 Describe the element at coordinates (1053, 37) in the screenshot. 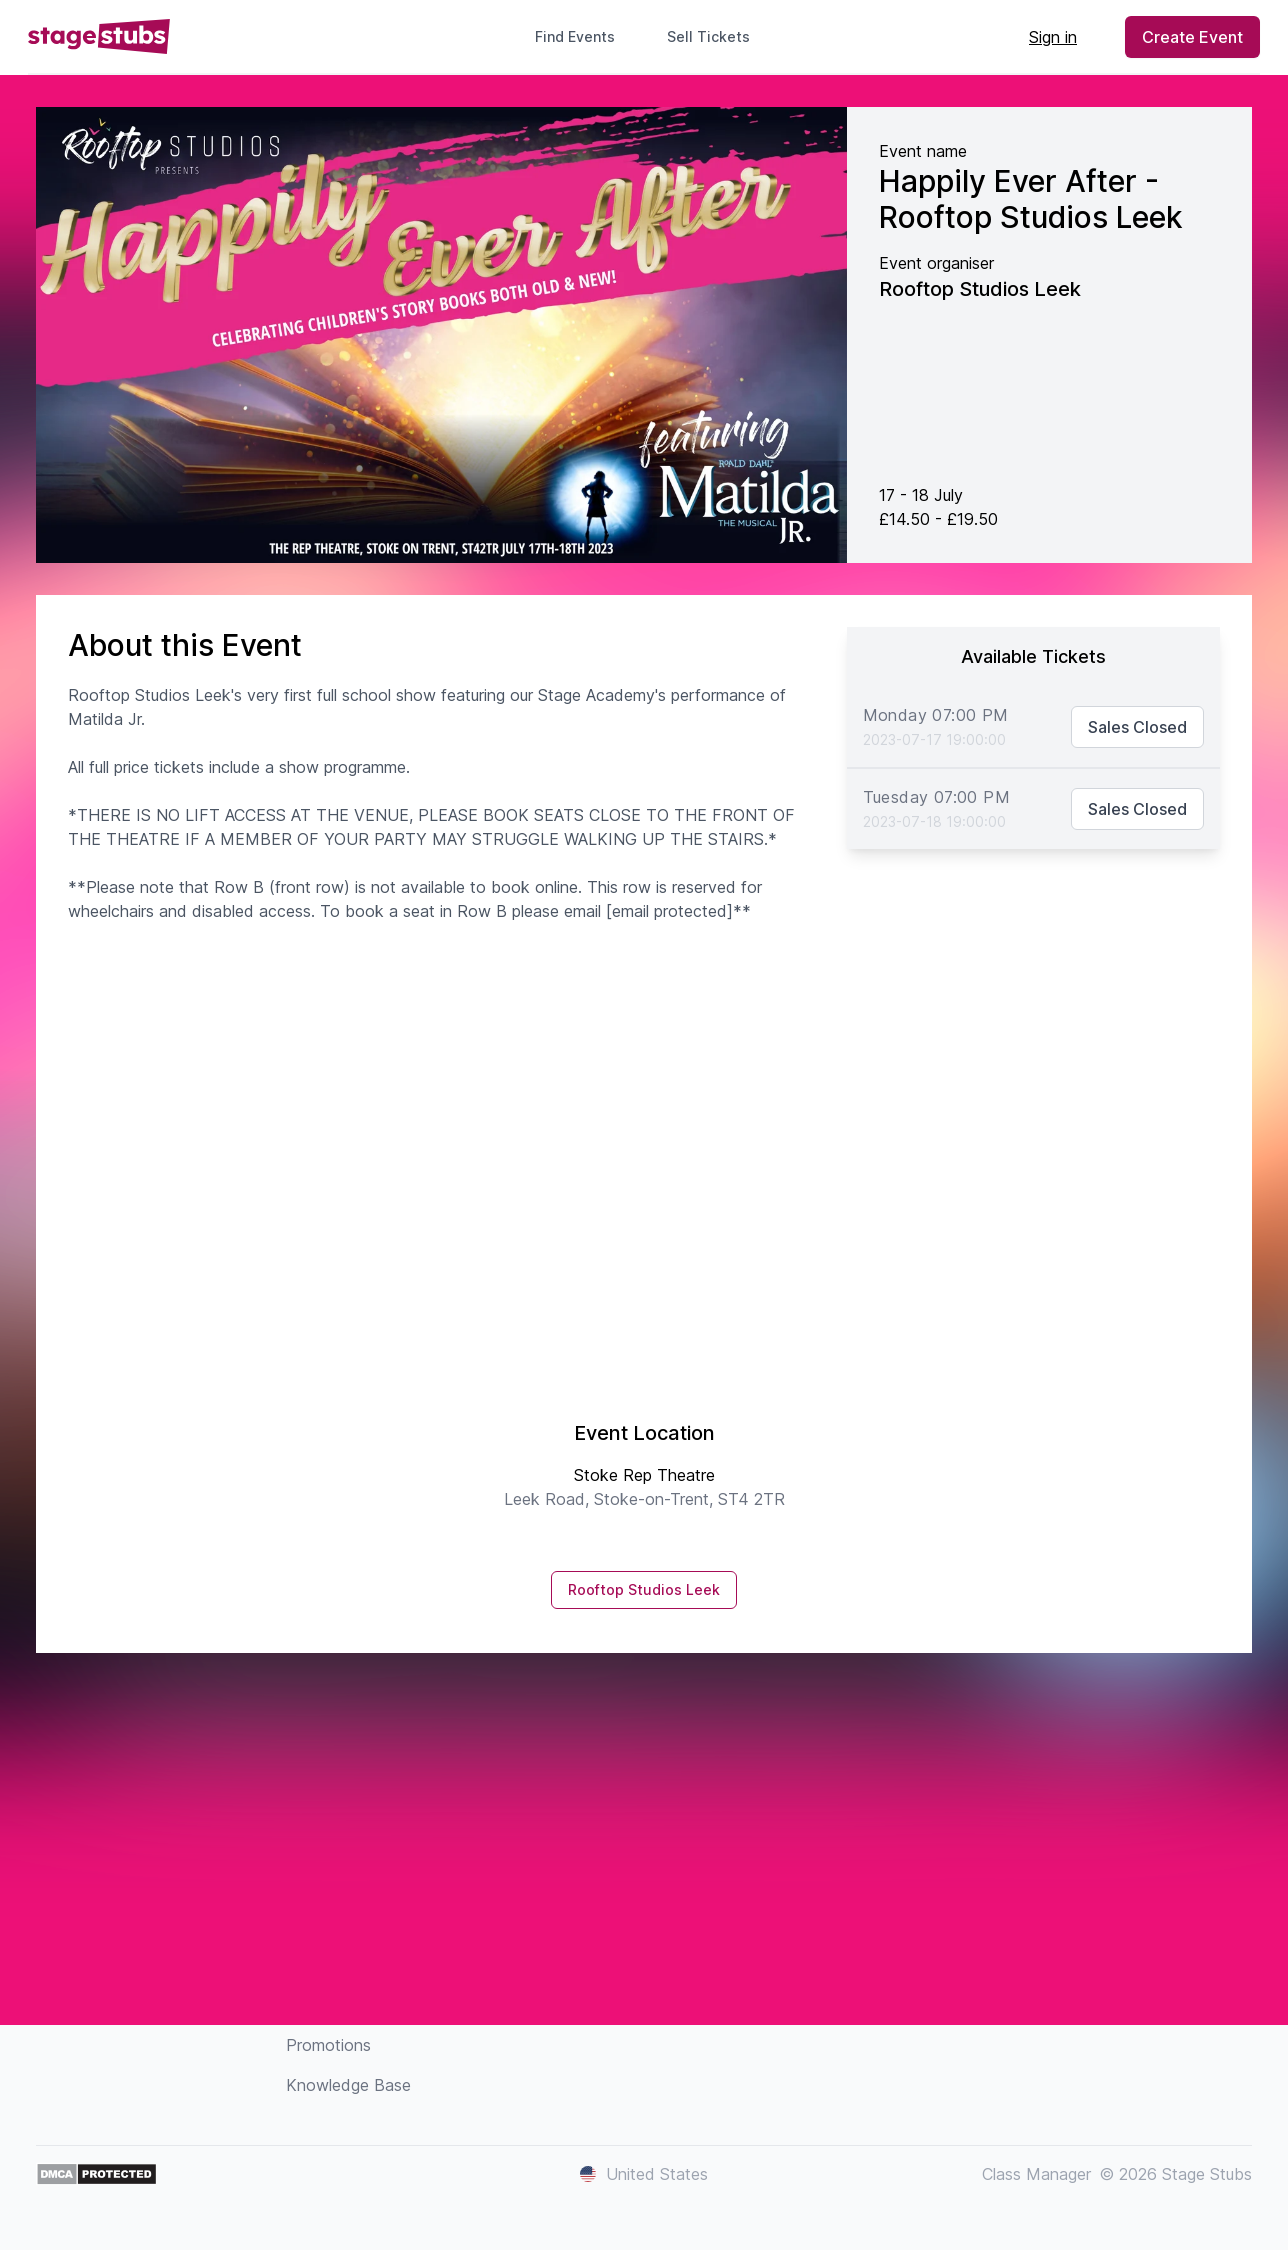

I see `Sign in` at that location.